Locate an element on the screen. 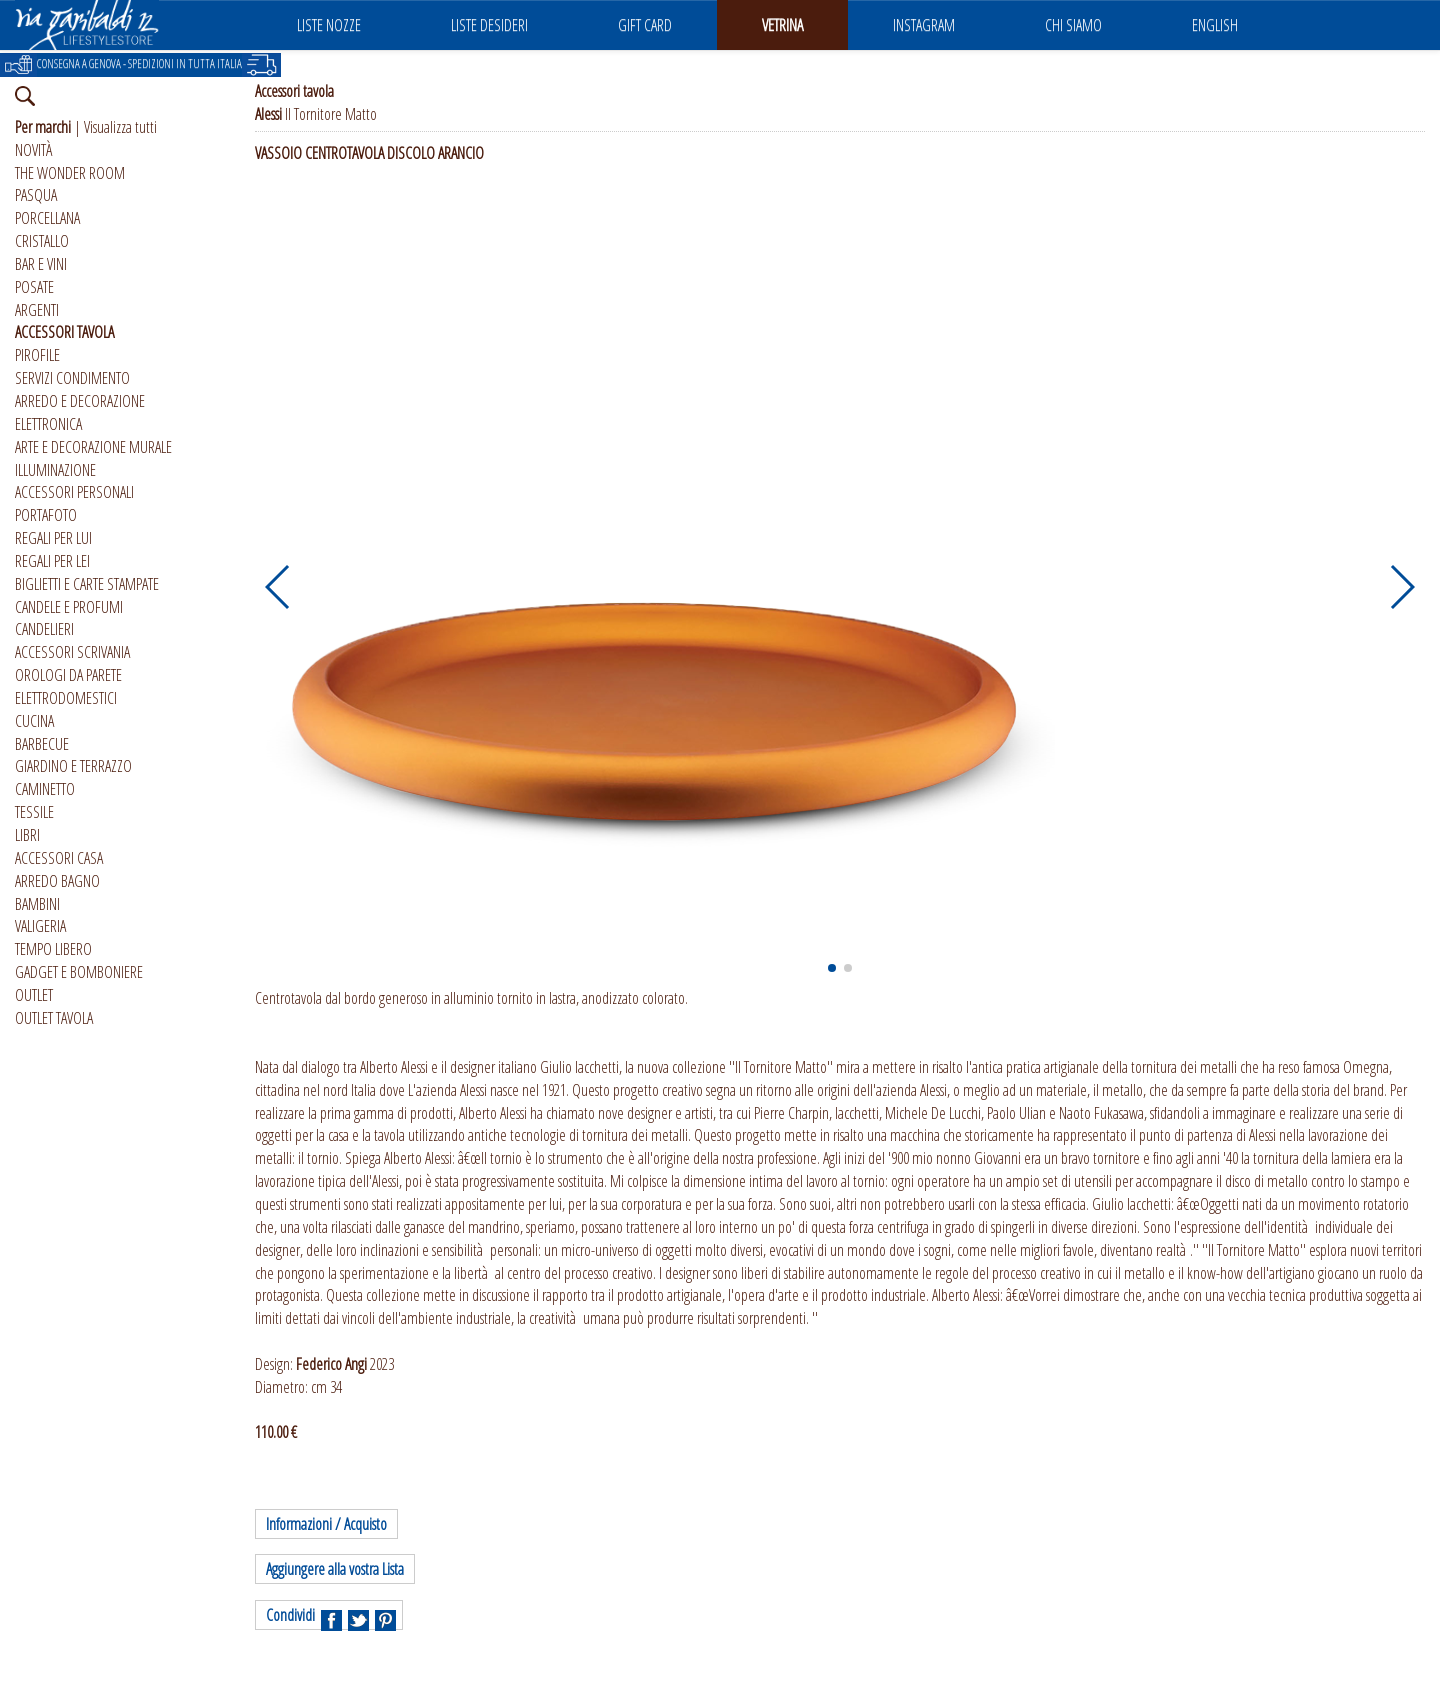 This screenshot has width=1440, height=1696. ARREDO E DECORAZIONE is located at coordinates (80, 401).